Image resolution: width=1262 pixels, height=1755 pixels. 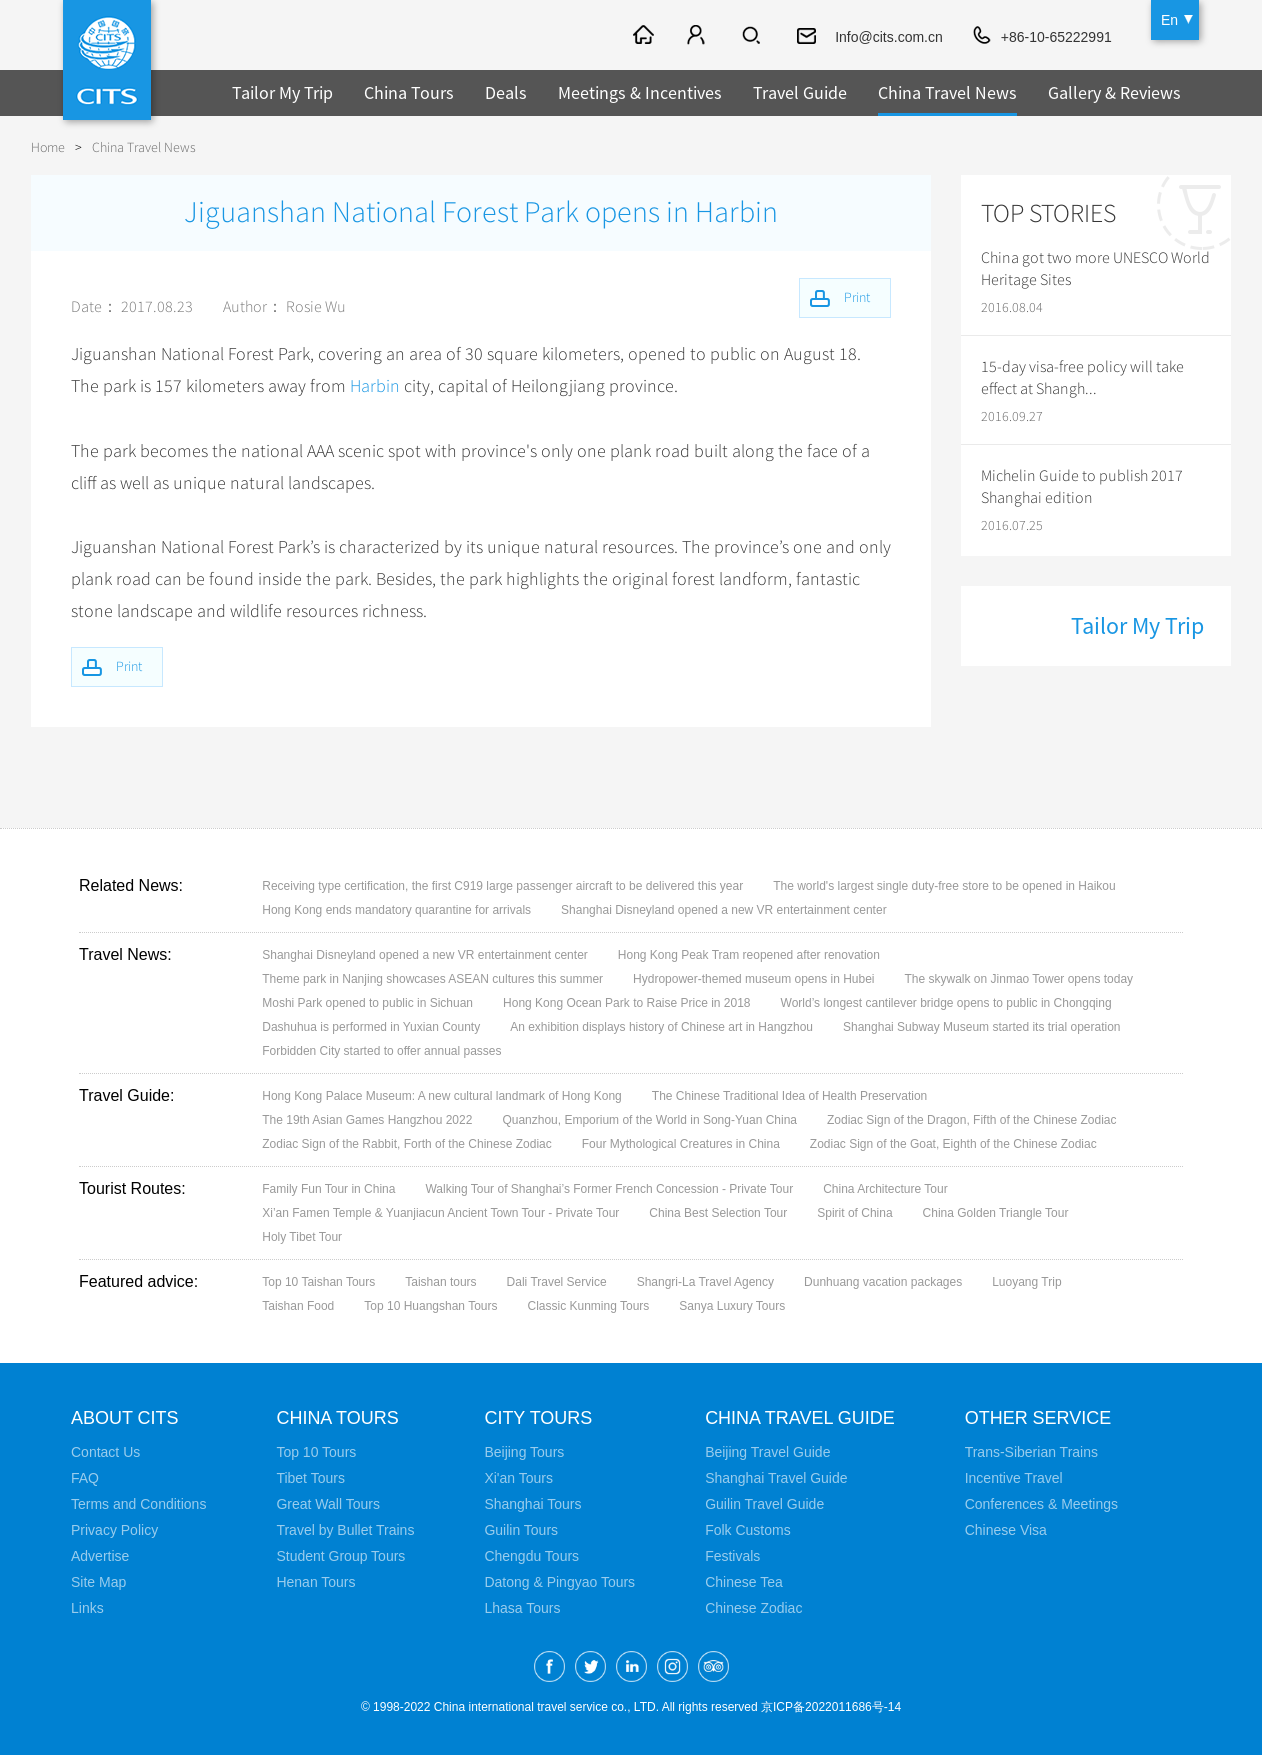 What do you see at coordinates (724, 909) in the screenshot?
I see `Shanghai Disneyland opened a new VR entertainment center` at bounding box center [724, 909].